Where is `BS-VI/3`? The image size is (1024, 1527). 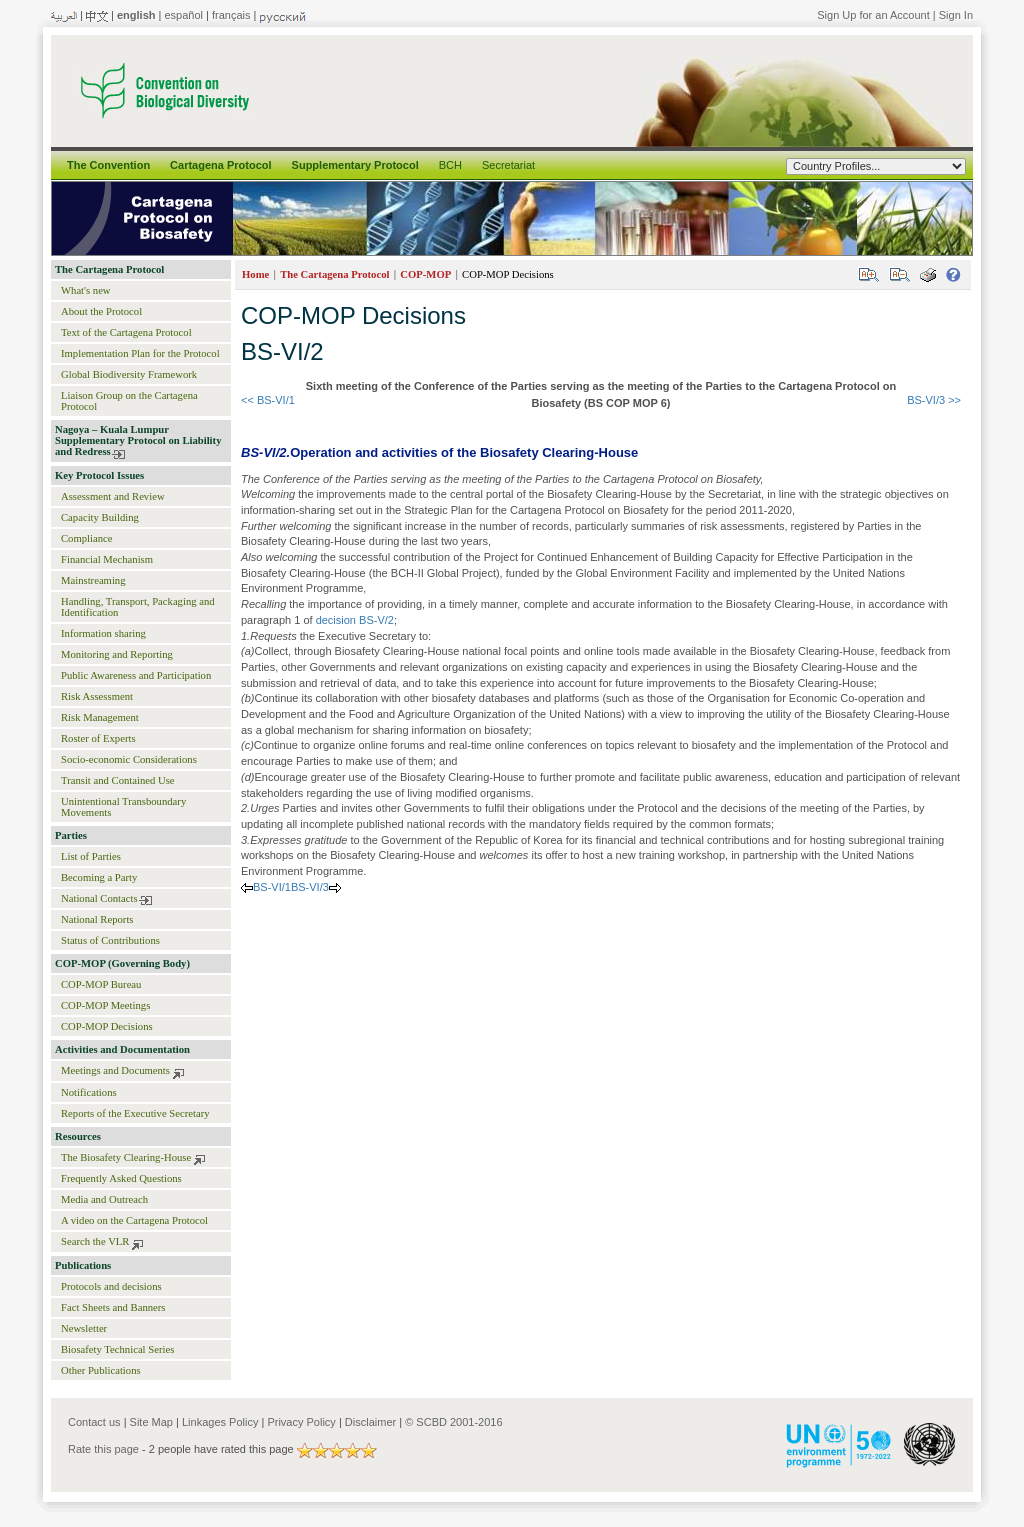
BS-VI/3 is located at coordinates (310, 887).